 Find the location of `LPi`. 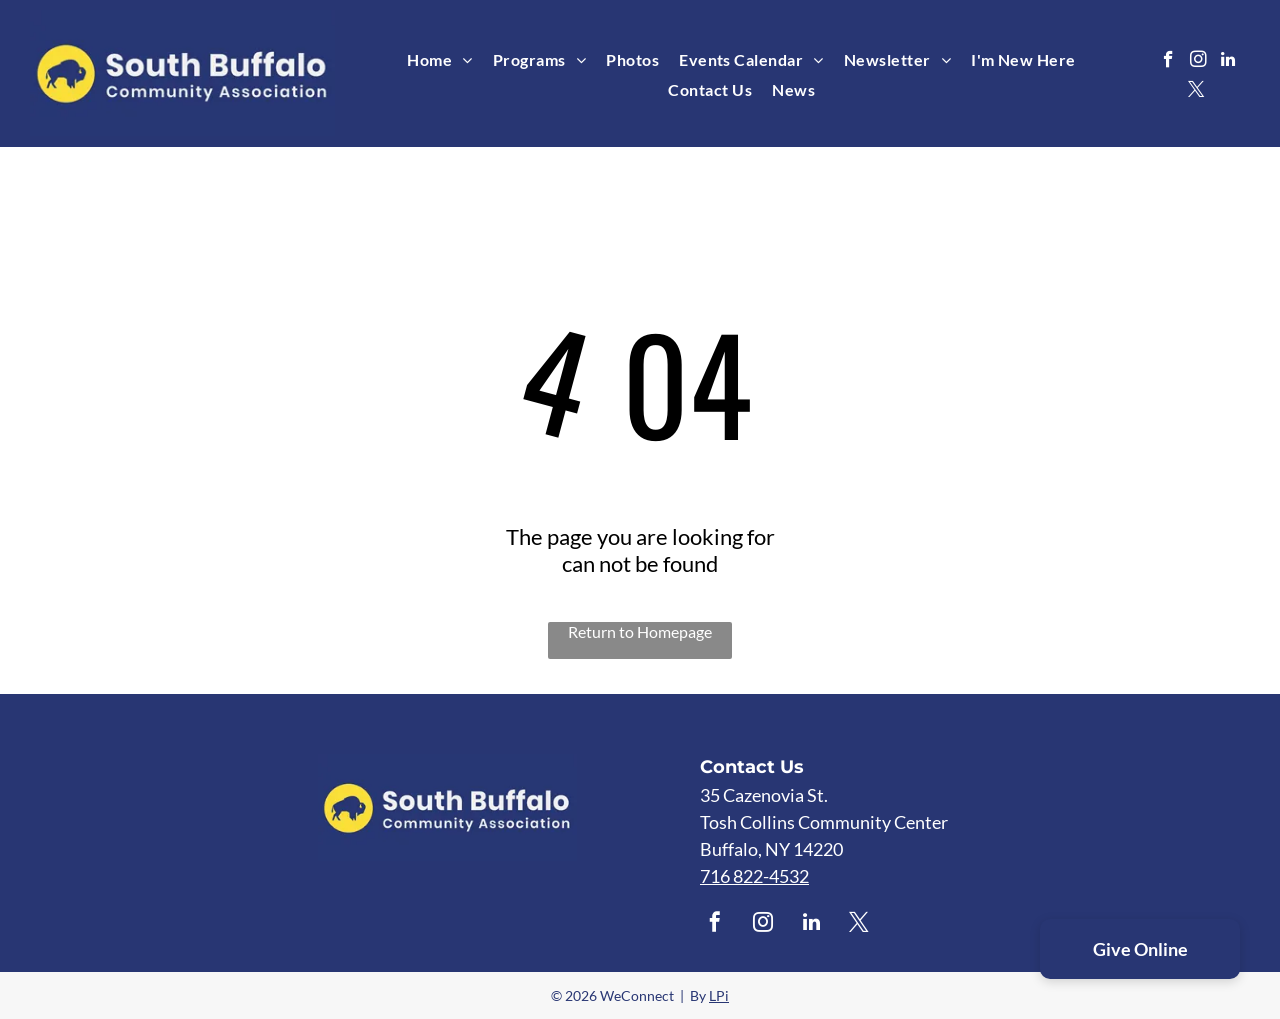

LPi is located at coordinates (719, 995).